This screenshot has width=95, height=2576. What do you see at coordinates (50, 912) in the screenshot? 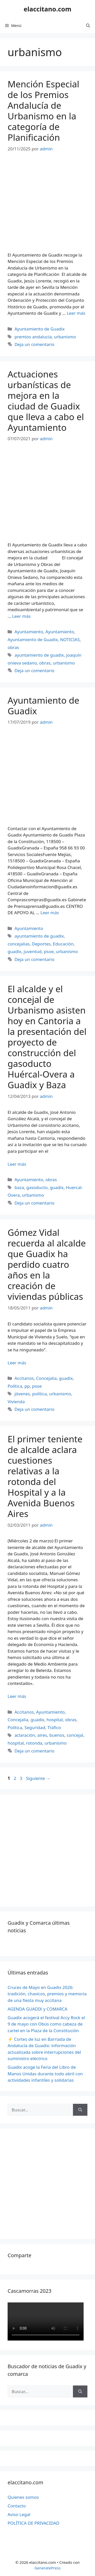
I see `Leer más [Leer más sobre Ayuntamiento de Guadix]` at bounding box center [50, 912].